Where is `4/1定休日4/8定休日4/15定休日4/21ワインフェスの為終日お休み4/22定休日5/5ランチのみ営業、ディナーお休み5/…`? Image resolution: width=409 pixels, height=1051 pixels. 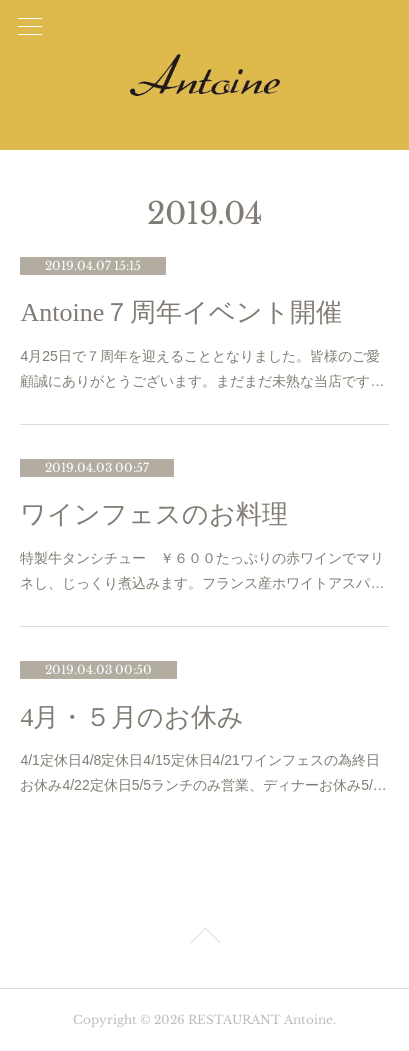 4/1定休日4/8定休日4/15定休日4/21ワインフェスの為終日お休み4/22定休日5/5ランチのみ営業、ディナーお休み5/… is located at coordinates (203, 772).